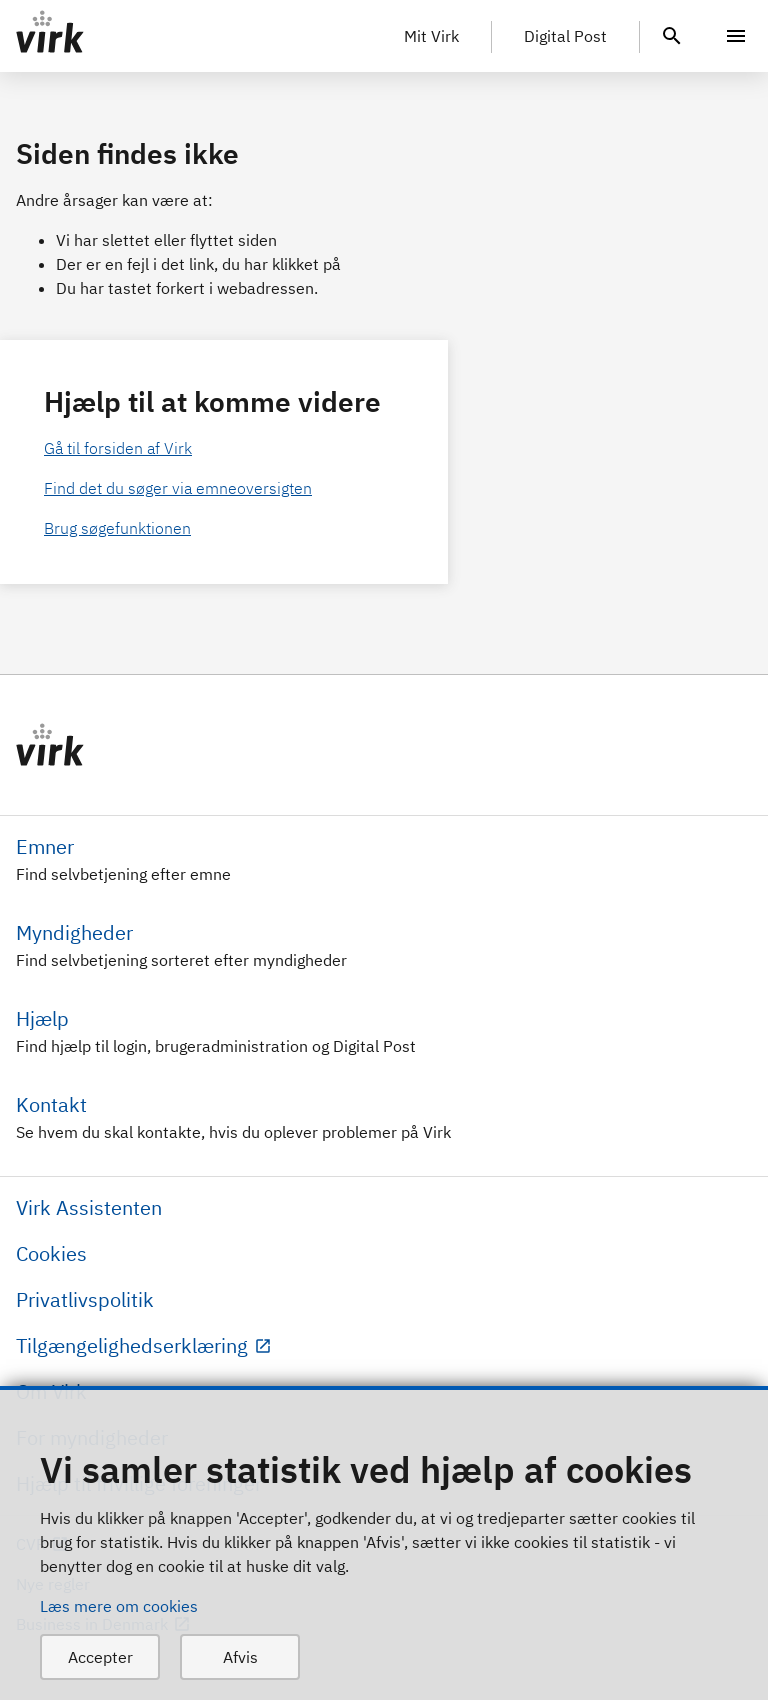  I want to click on Afvis, so click(240, 1657).